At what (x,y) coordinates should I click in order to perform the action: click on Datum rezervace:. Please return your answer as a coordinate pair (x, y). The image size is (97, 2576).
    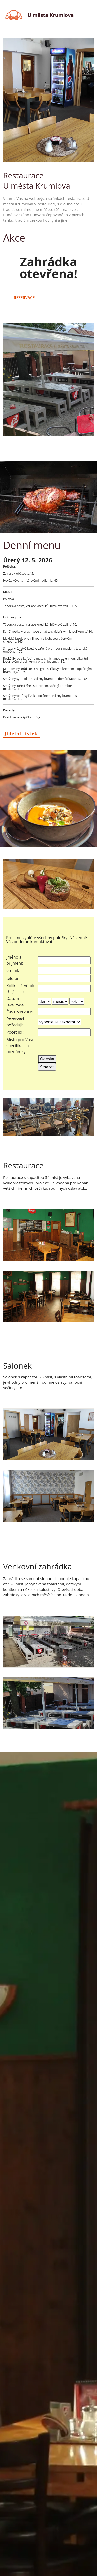
    Looking at the image, I should click on (15, 1001).